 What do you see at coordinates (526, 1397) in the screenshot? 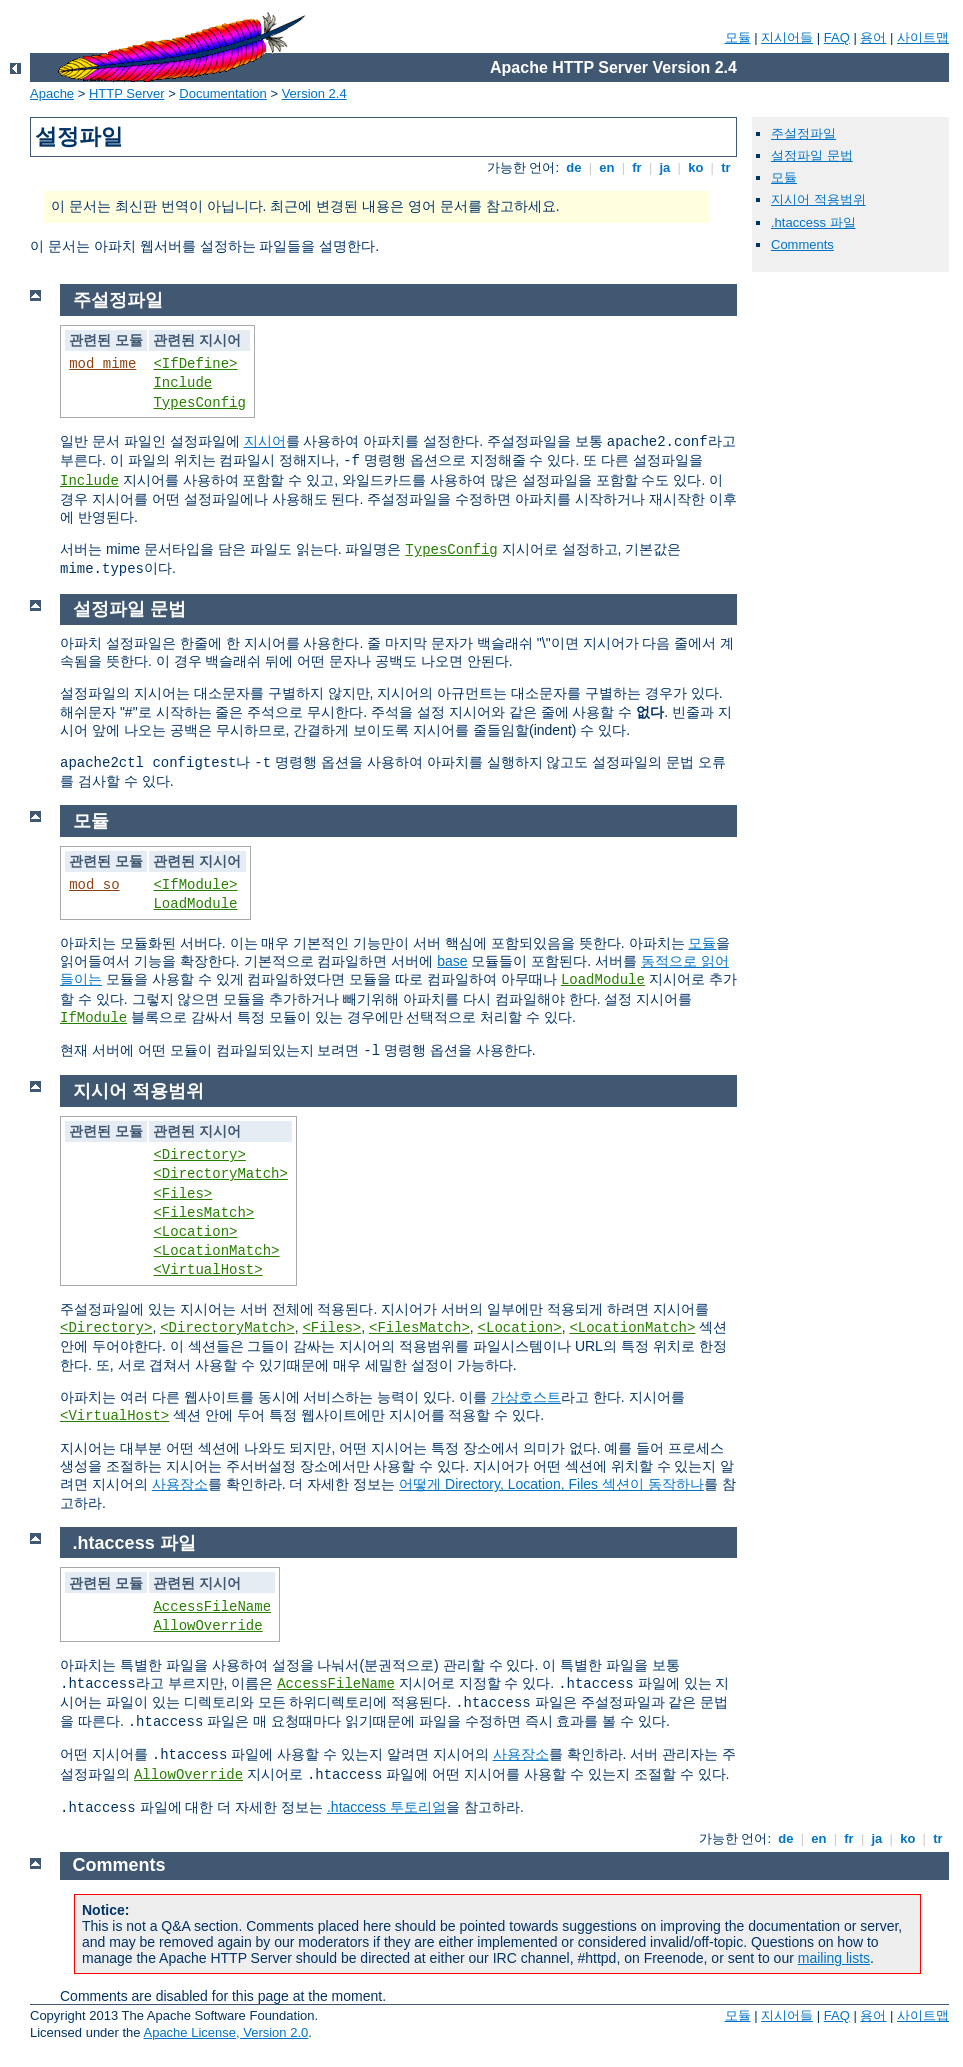
I see `가상호스트` at bounding box center [526, 1397].